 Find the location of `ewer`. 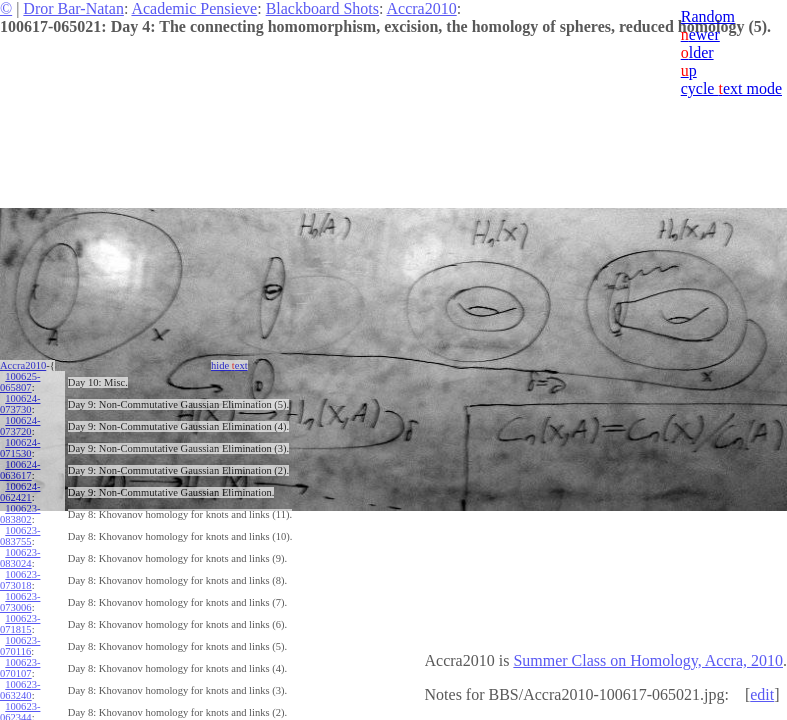

ewer is located at coordinates (700, 34).